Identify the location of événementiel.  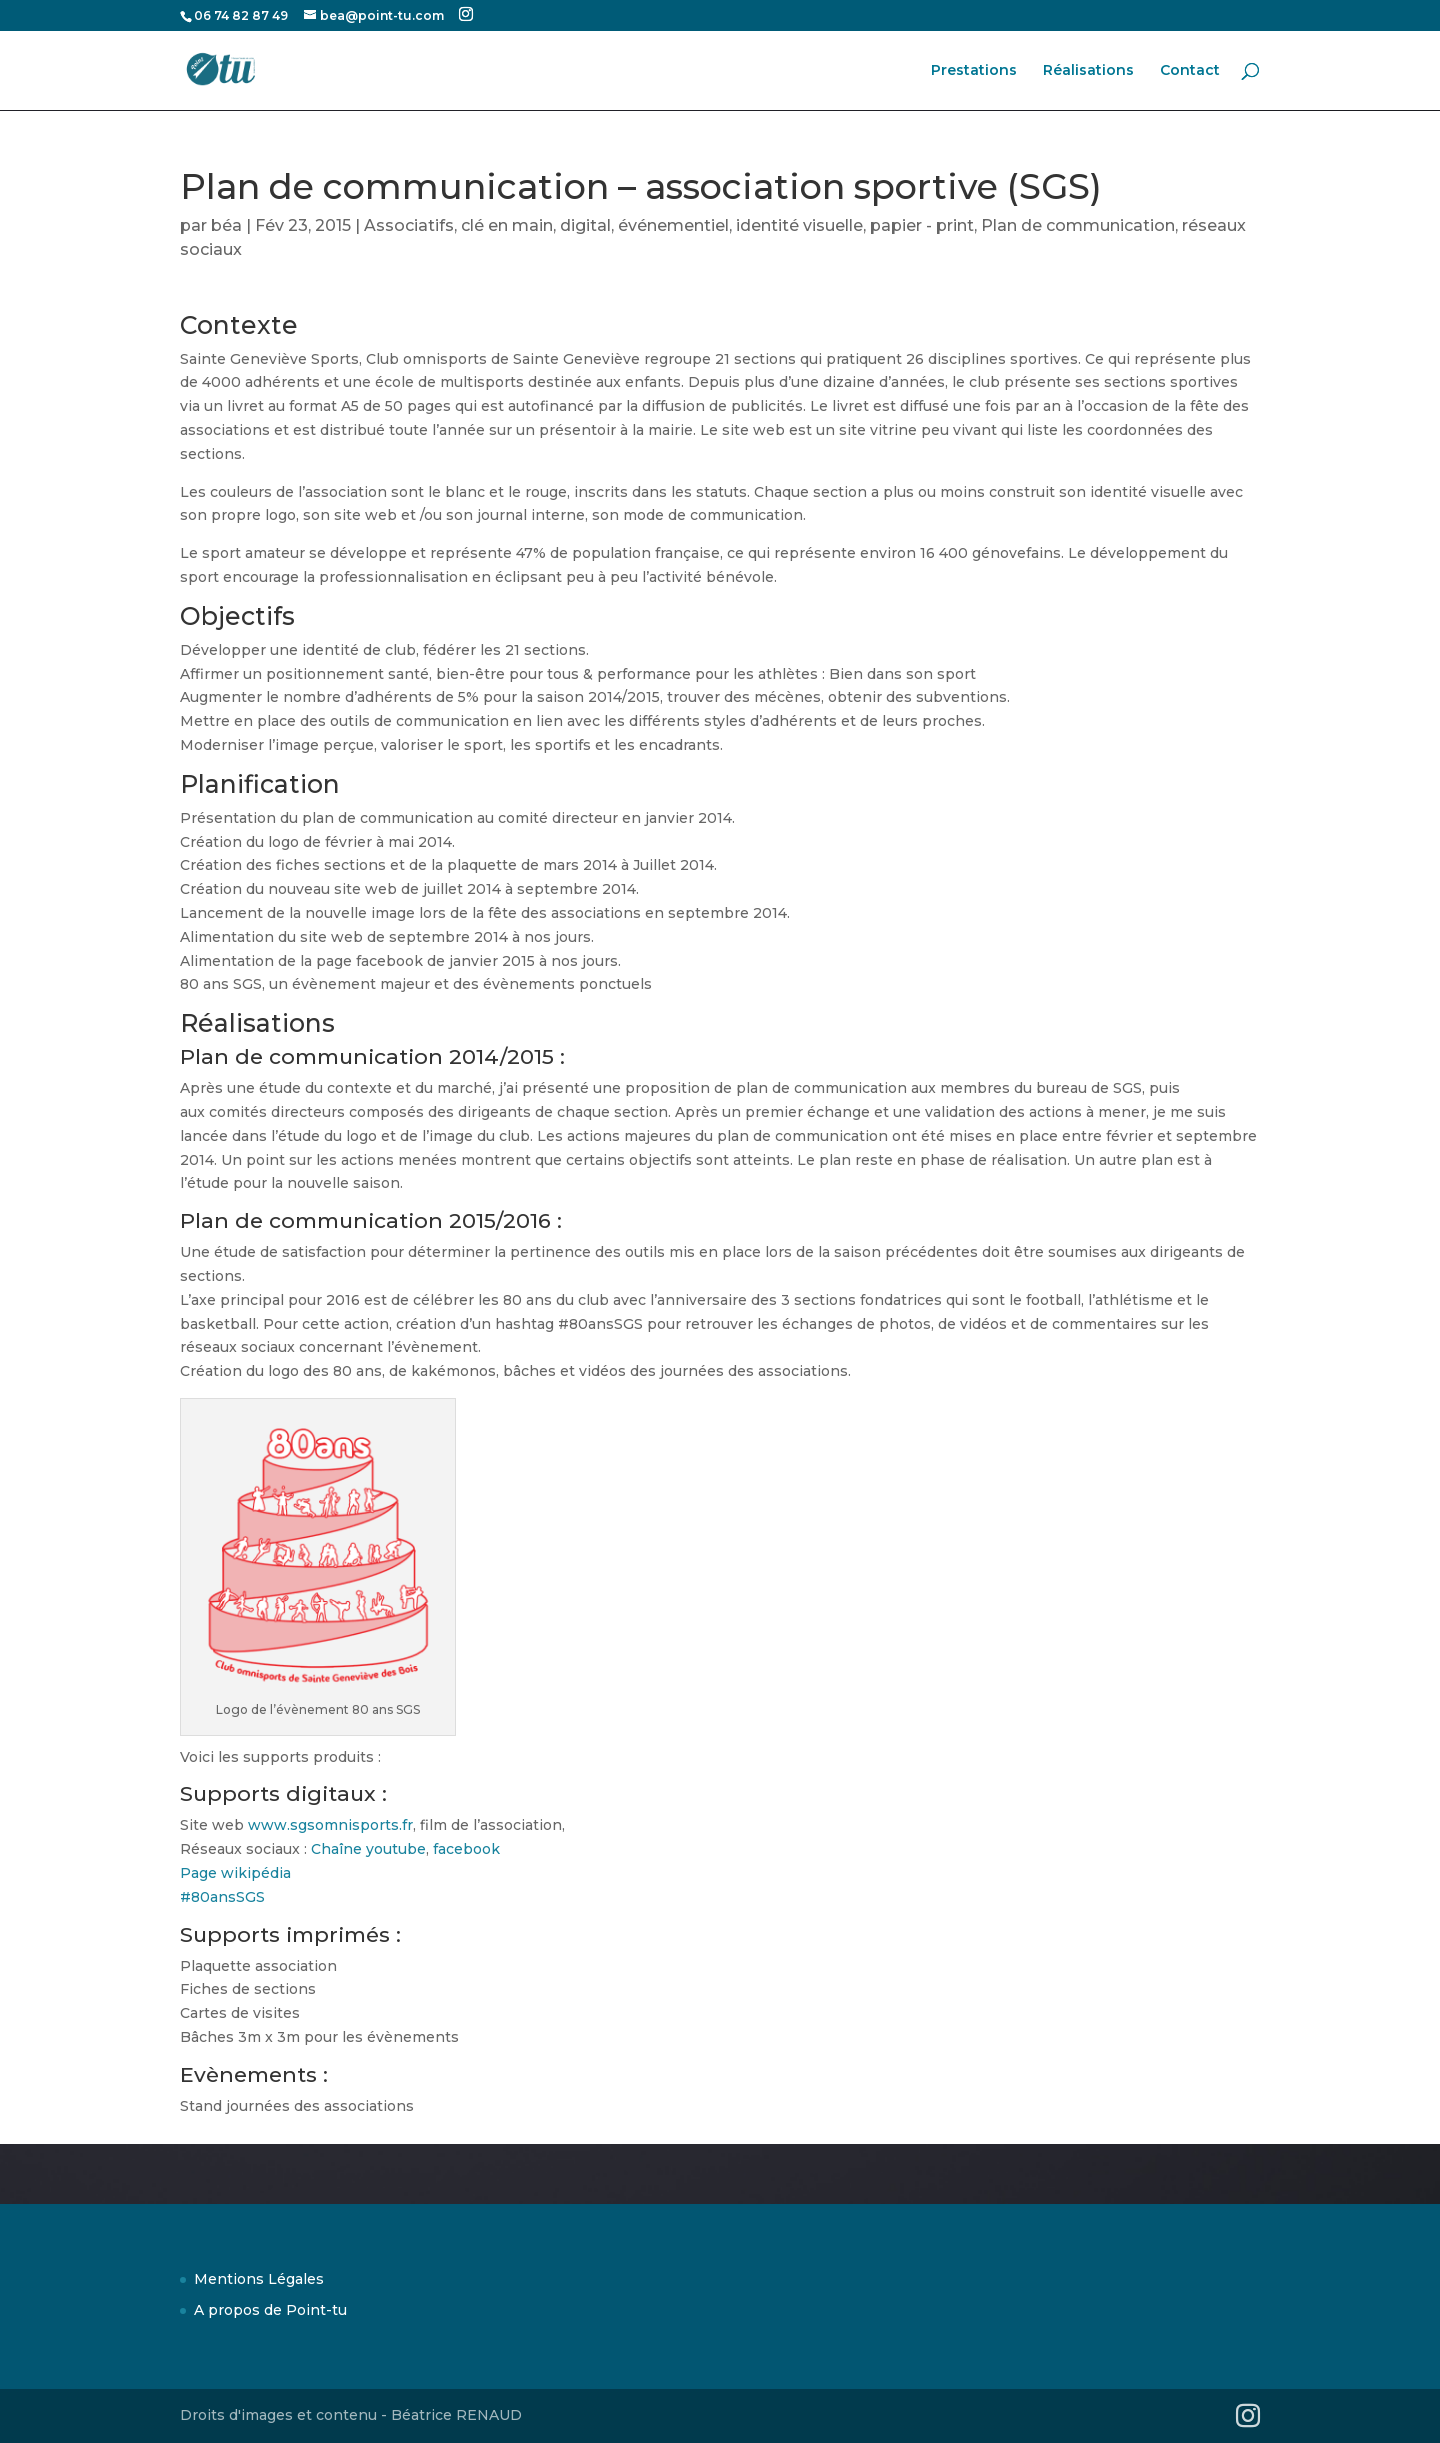
(673, 225).